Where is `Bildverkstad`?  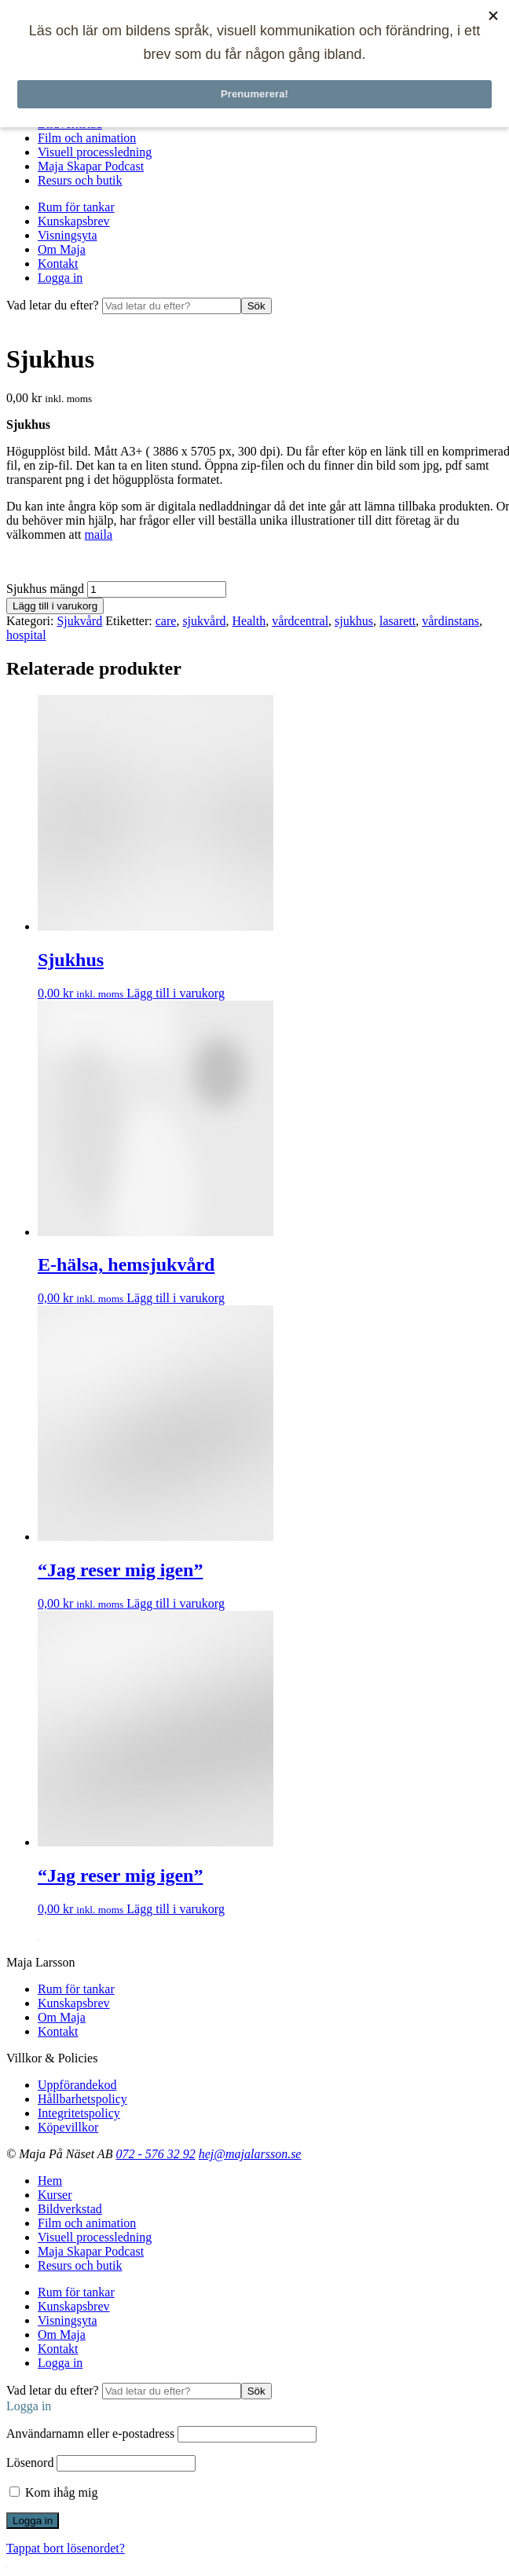
Bildverkstad is located at coordinates (70, 2209).